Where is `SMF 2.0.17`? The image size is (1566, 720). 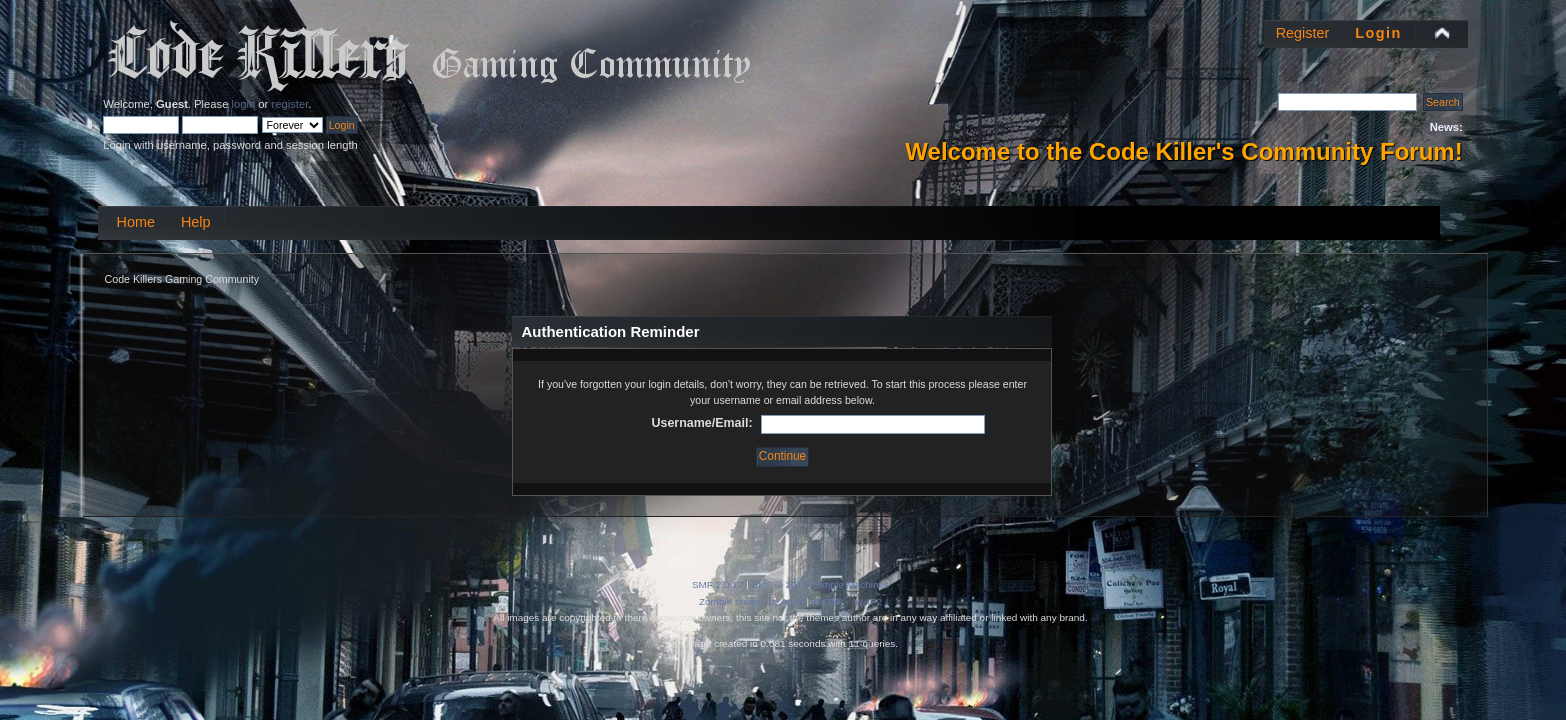
SMF 2.0.17 is located at coordinates (718, 584).